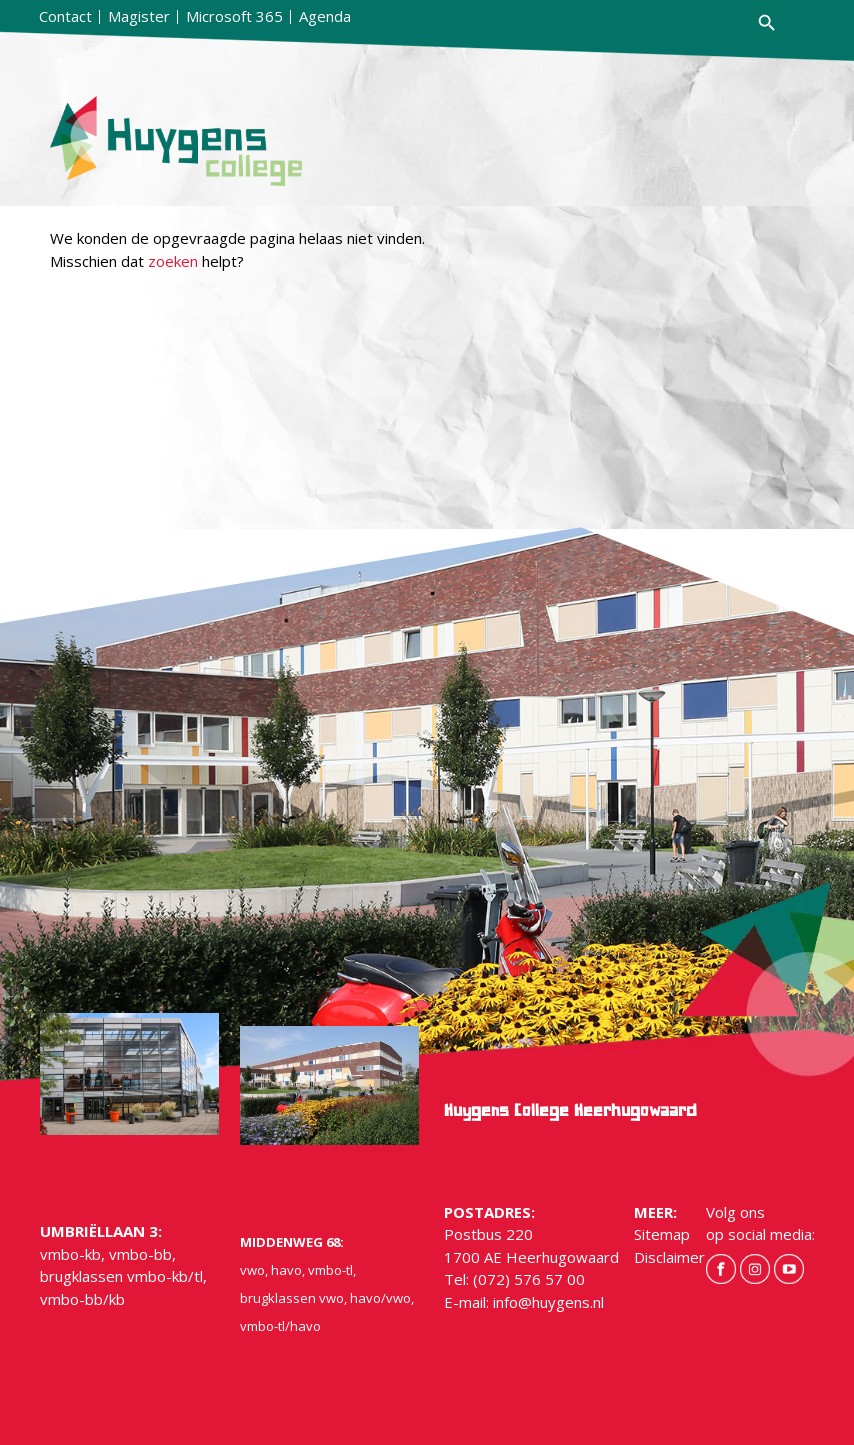 This screenshot has width=854, height=1445. I want to click on Microsoft 365, so click(234, 16).